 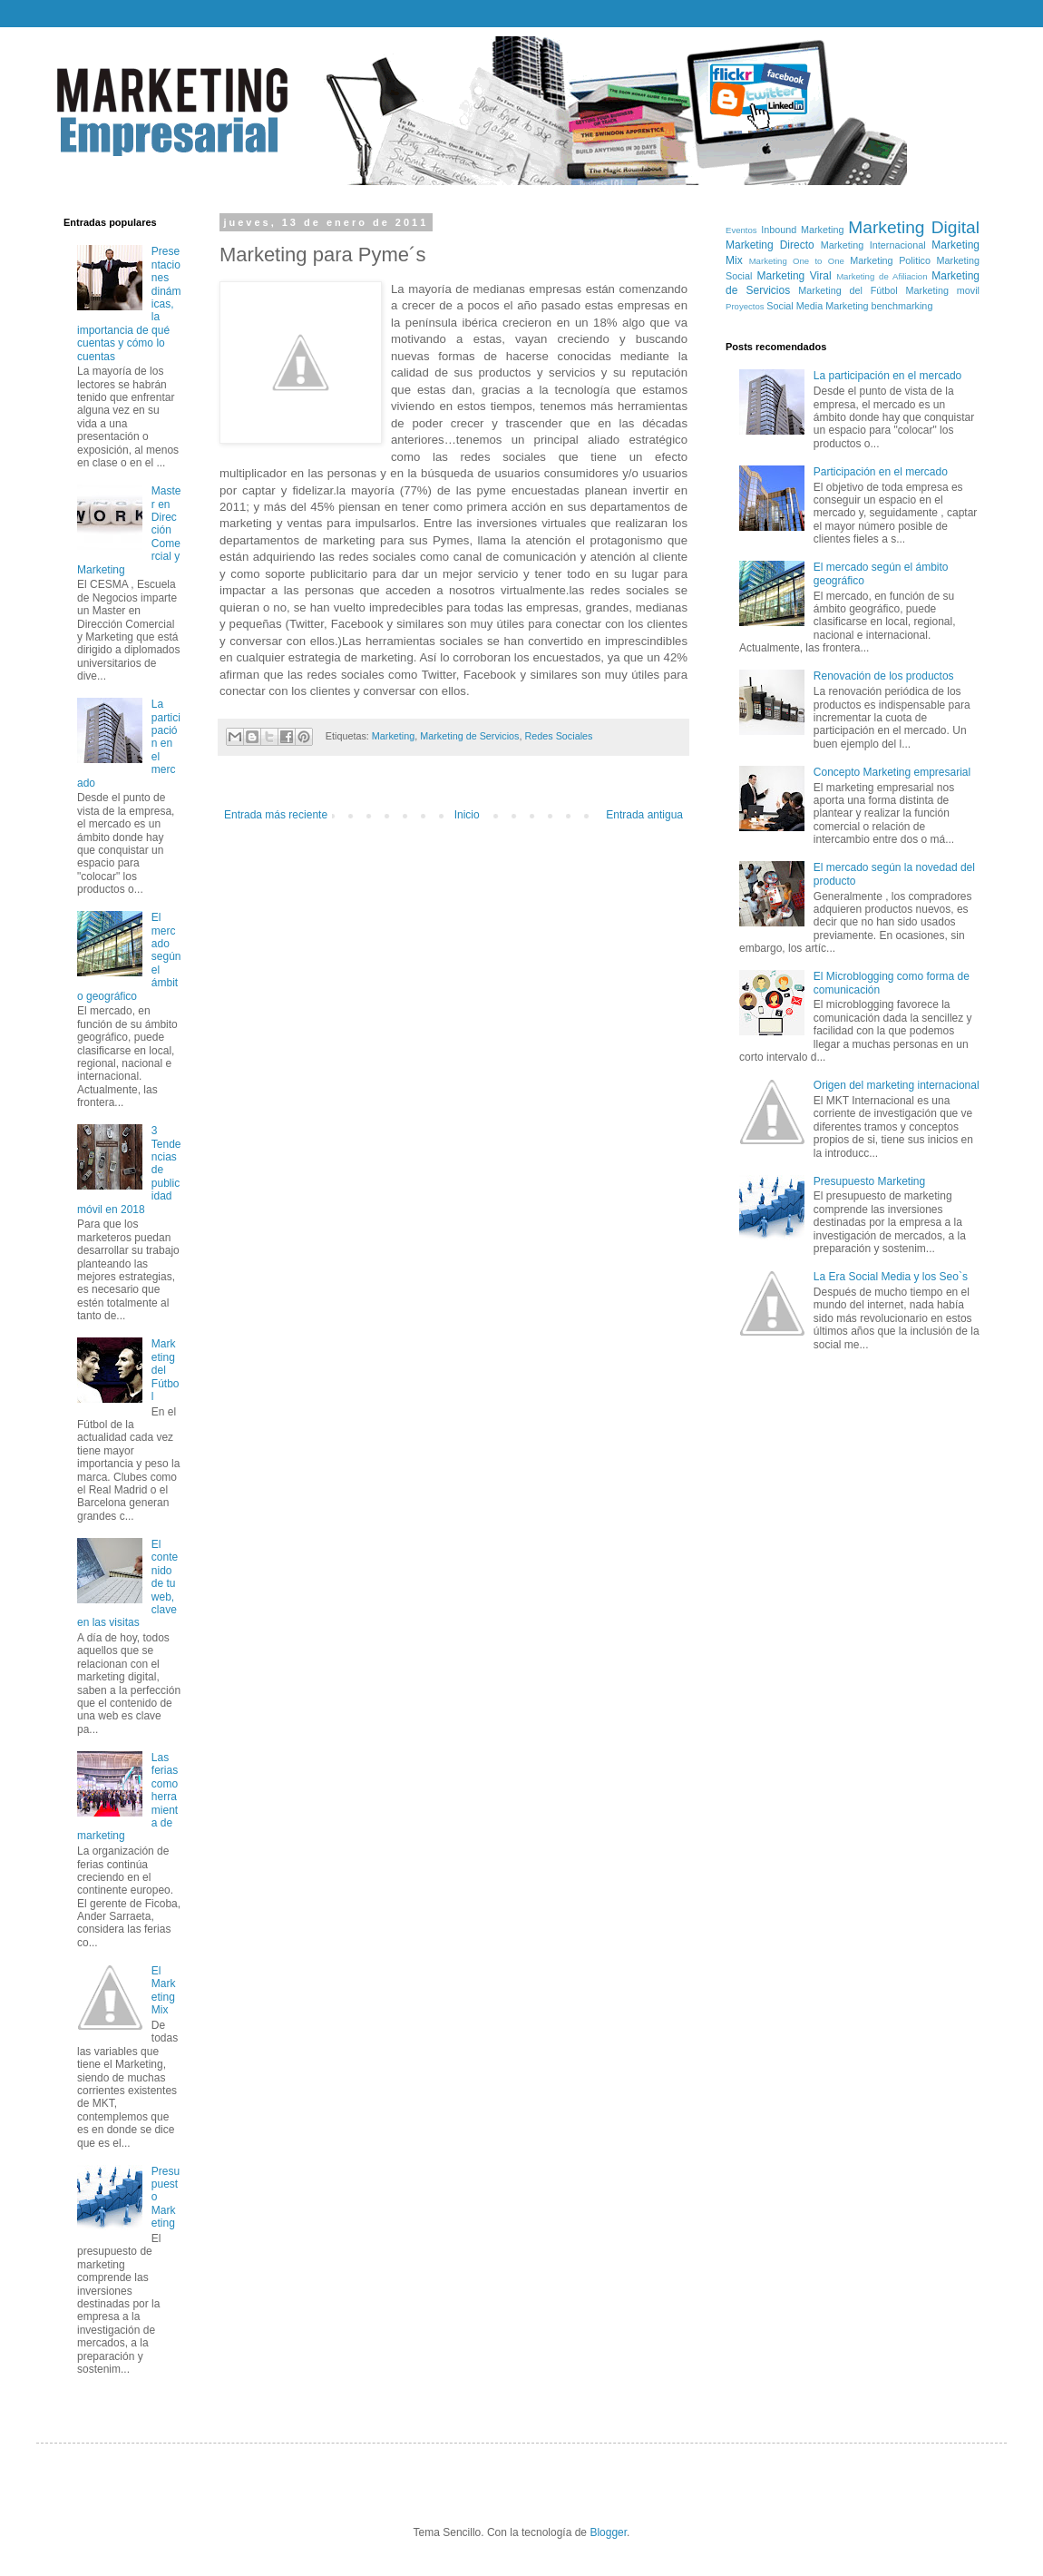 I want to click on Marketing Directo, so click(x=770, y=245).